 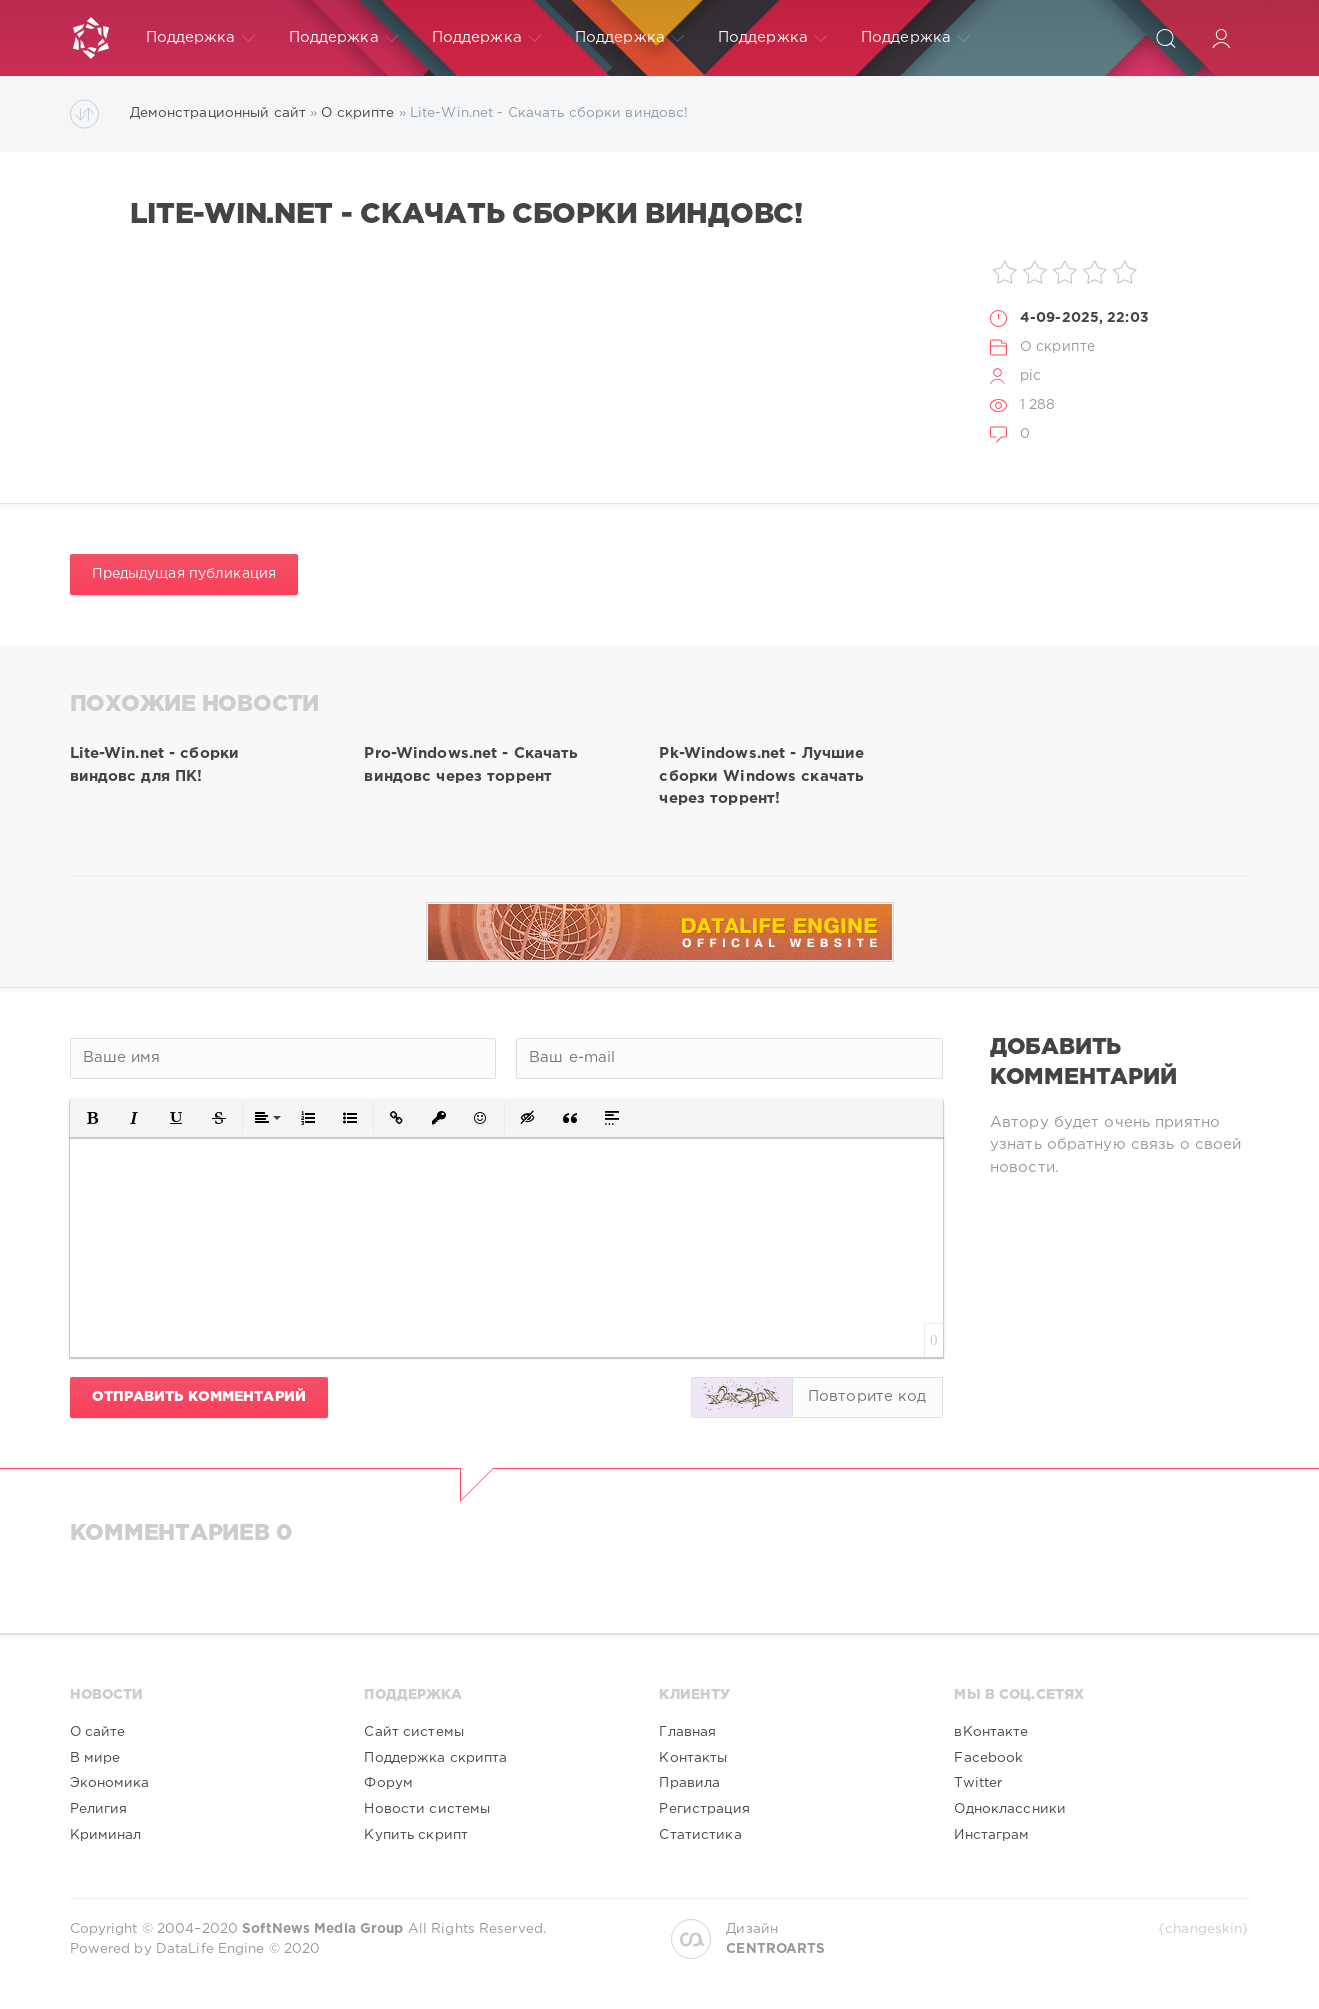 What do you see at coordinates (978, 1783) in the screenshot?
I see `Twitter` at bounding box center [978, 1783].